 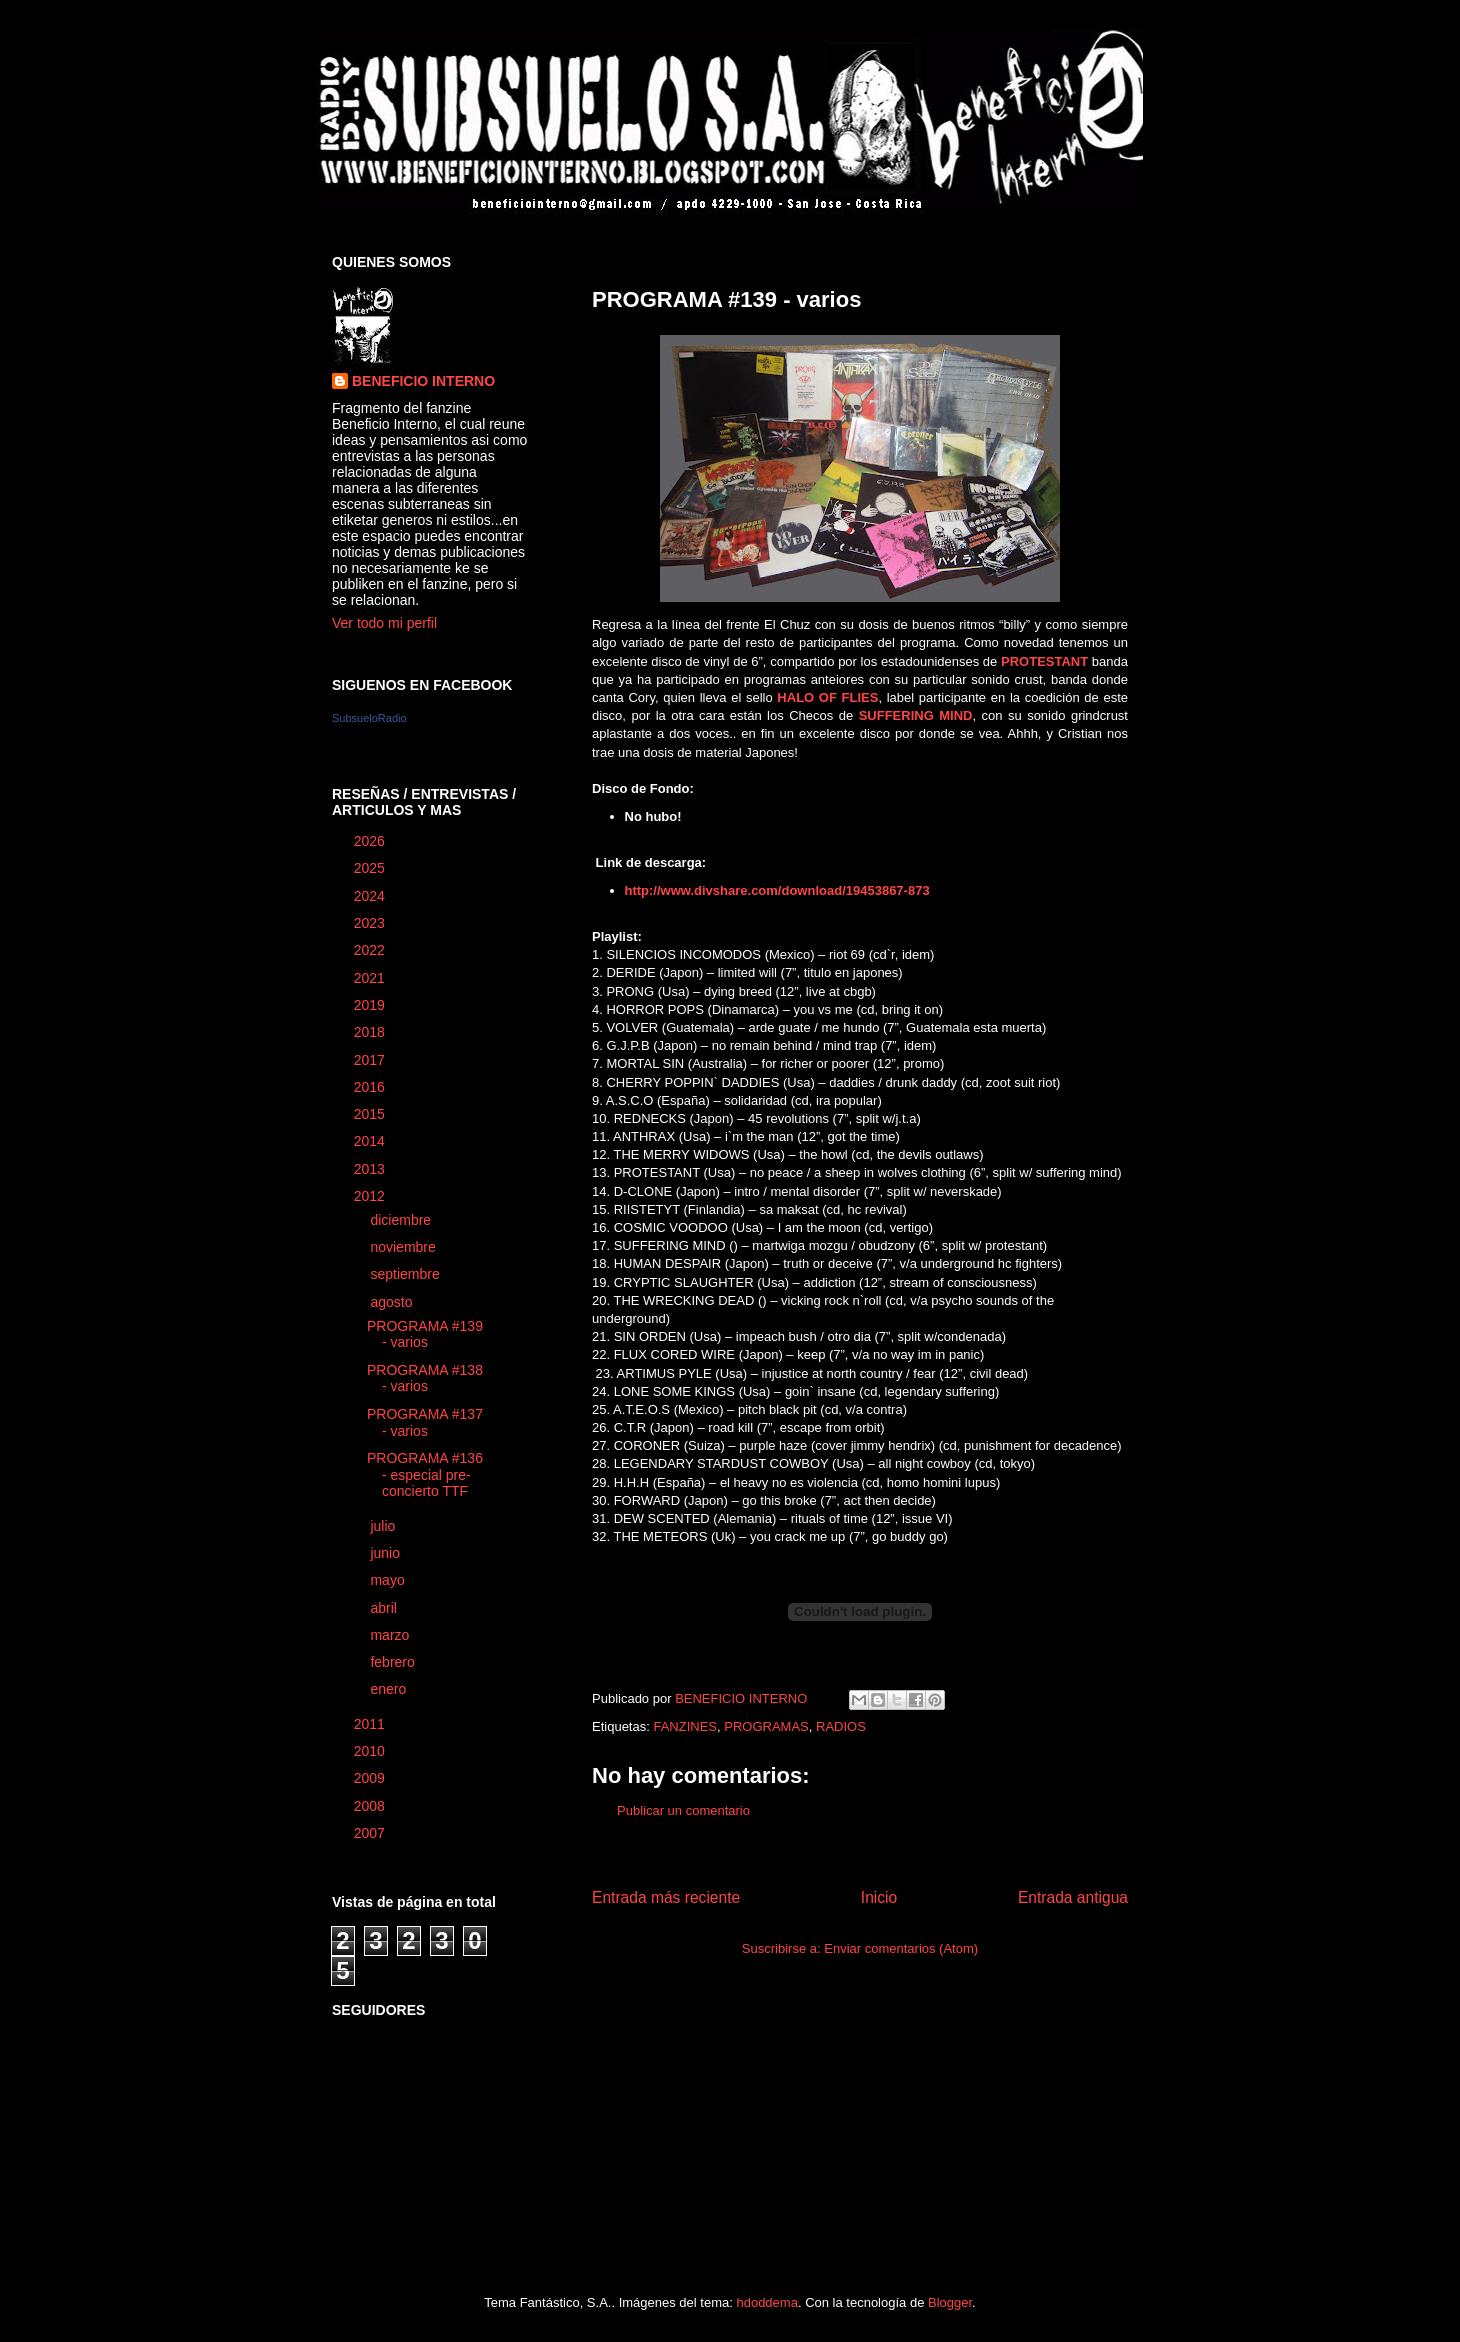 I want to click on 2012, so click(x=371, y=1196).